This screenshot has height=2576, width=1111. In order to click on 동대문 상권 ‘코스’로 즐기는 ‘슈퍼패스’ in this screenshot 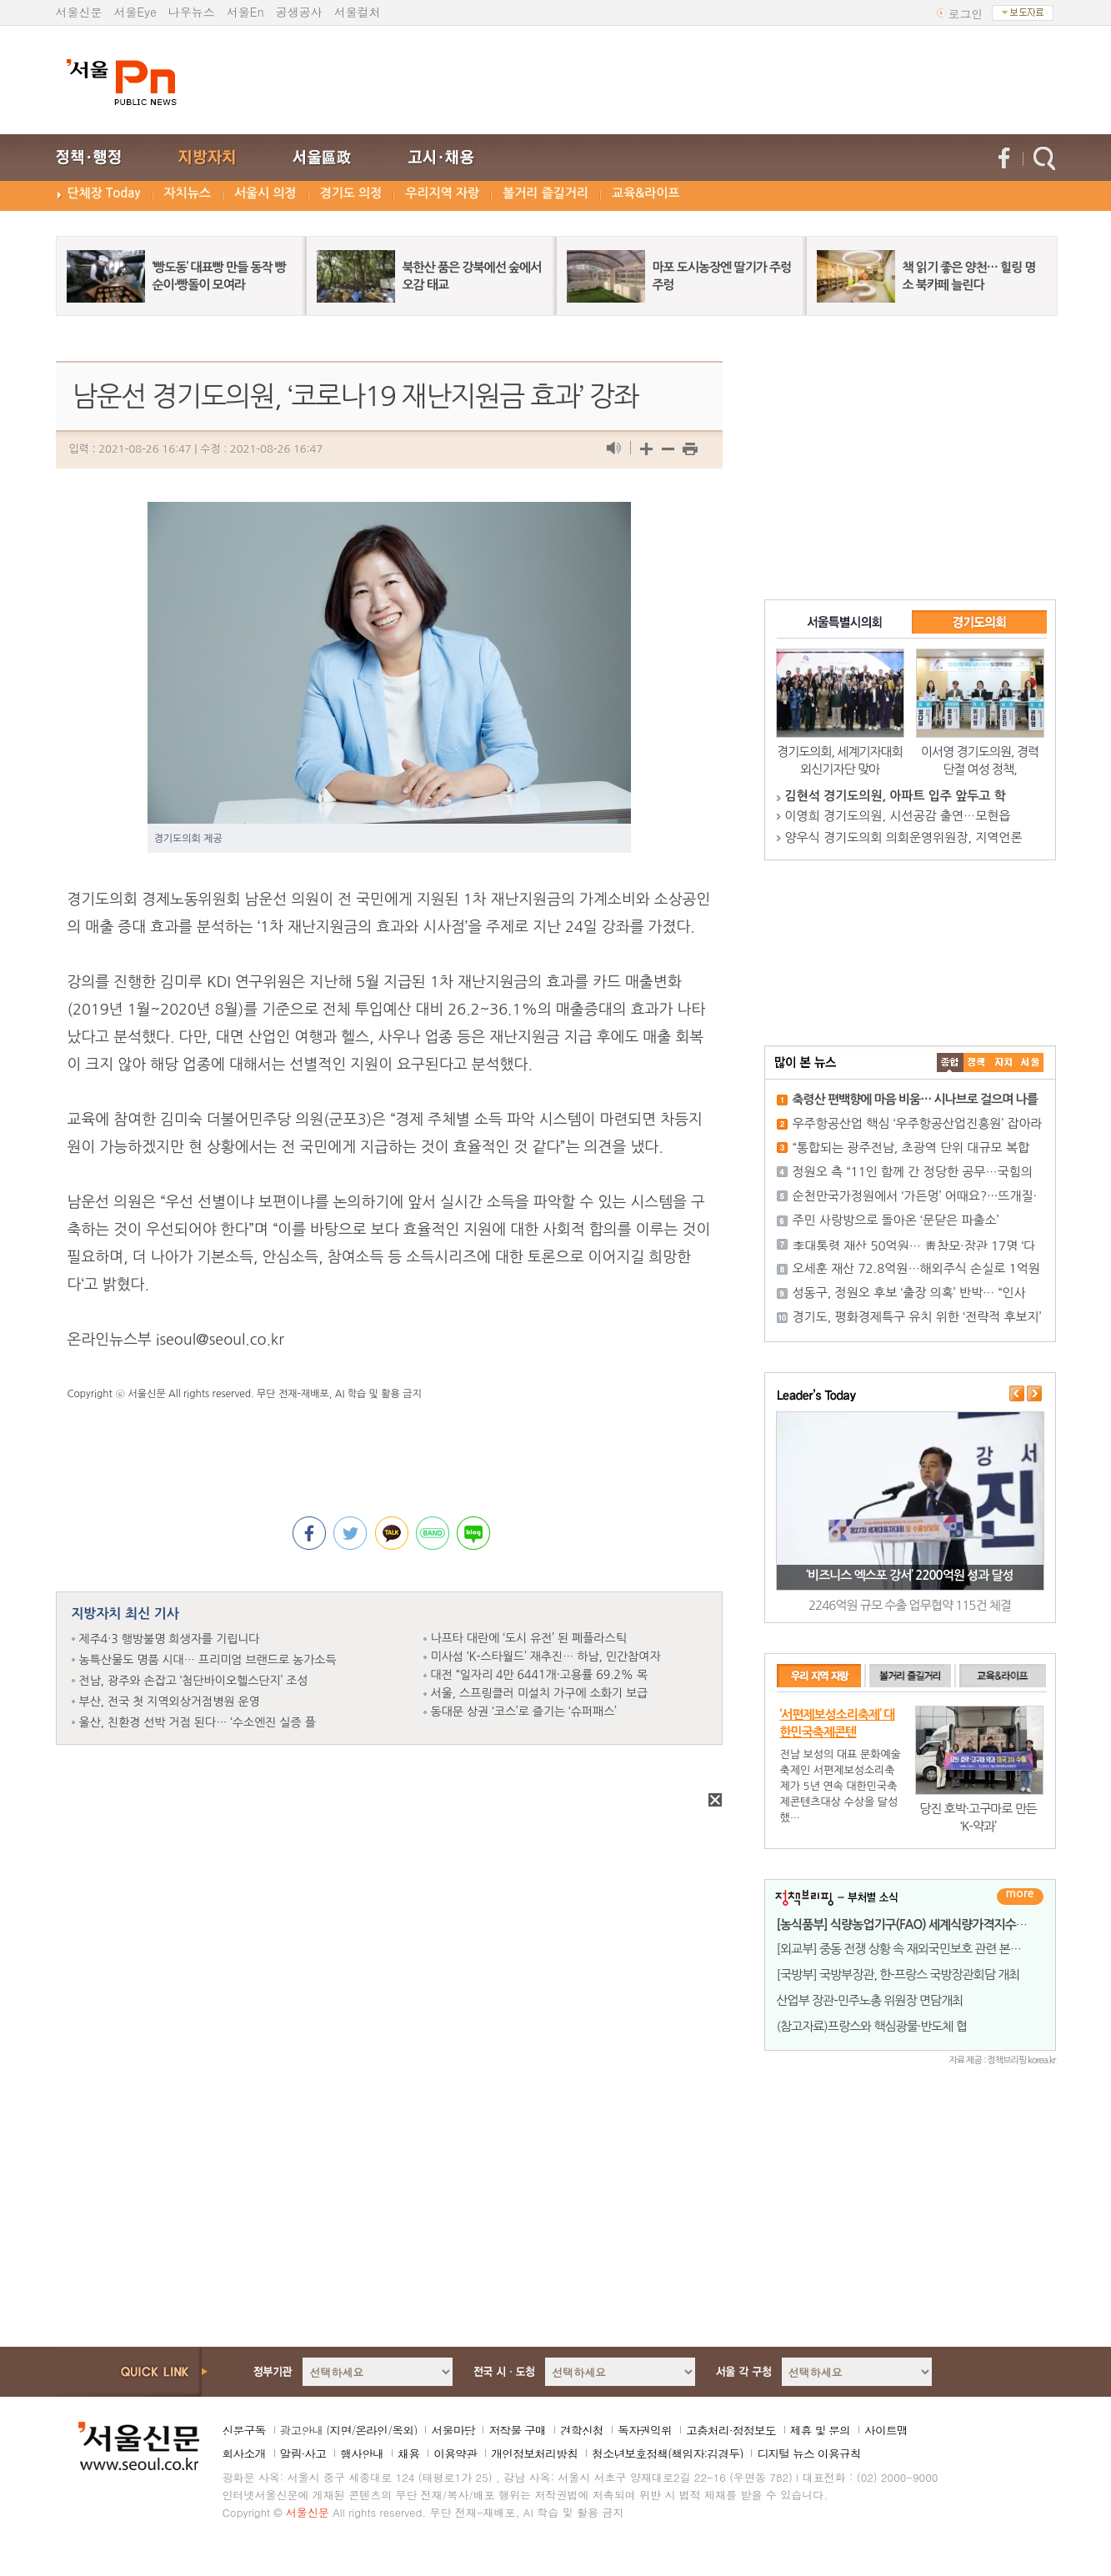, I will do `click(524, 1711)`.